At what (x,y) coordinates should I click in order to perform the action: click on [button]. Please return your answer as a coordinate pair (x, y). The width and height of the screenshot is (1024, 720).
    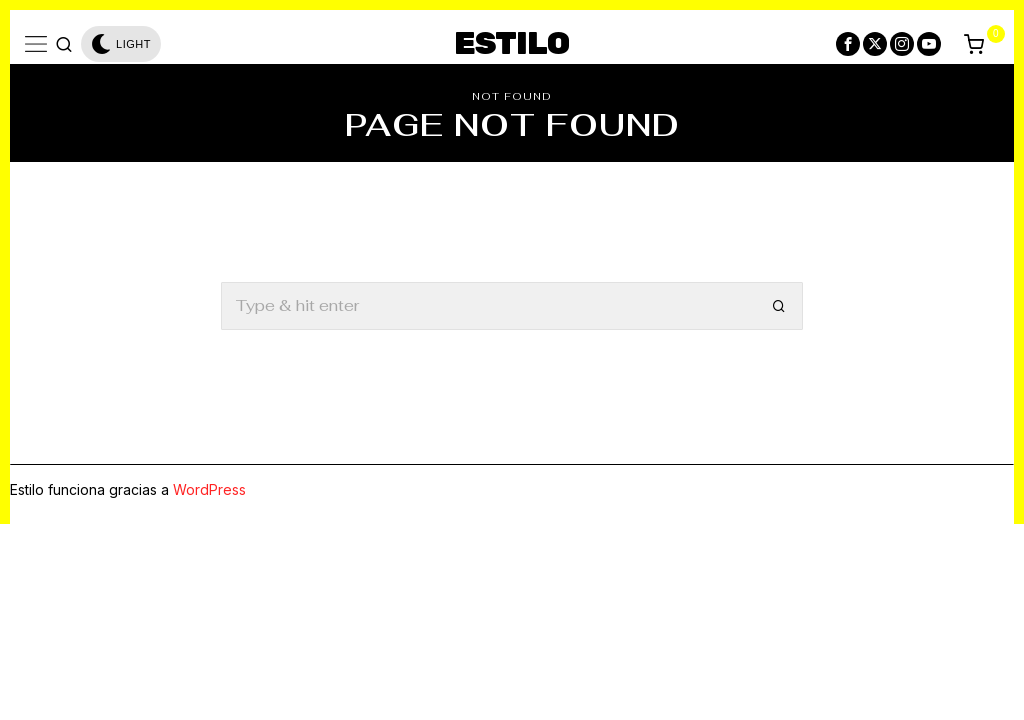
    Looking at the image, I should click on (779, 306).